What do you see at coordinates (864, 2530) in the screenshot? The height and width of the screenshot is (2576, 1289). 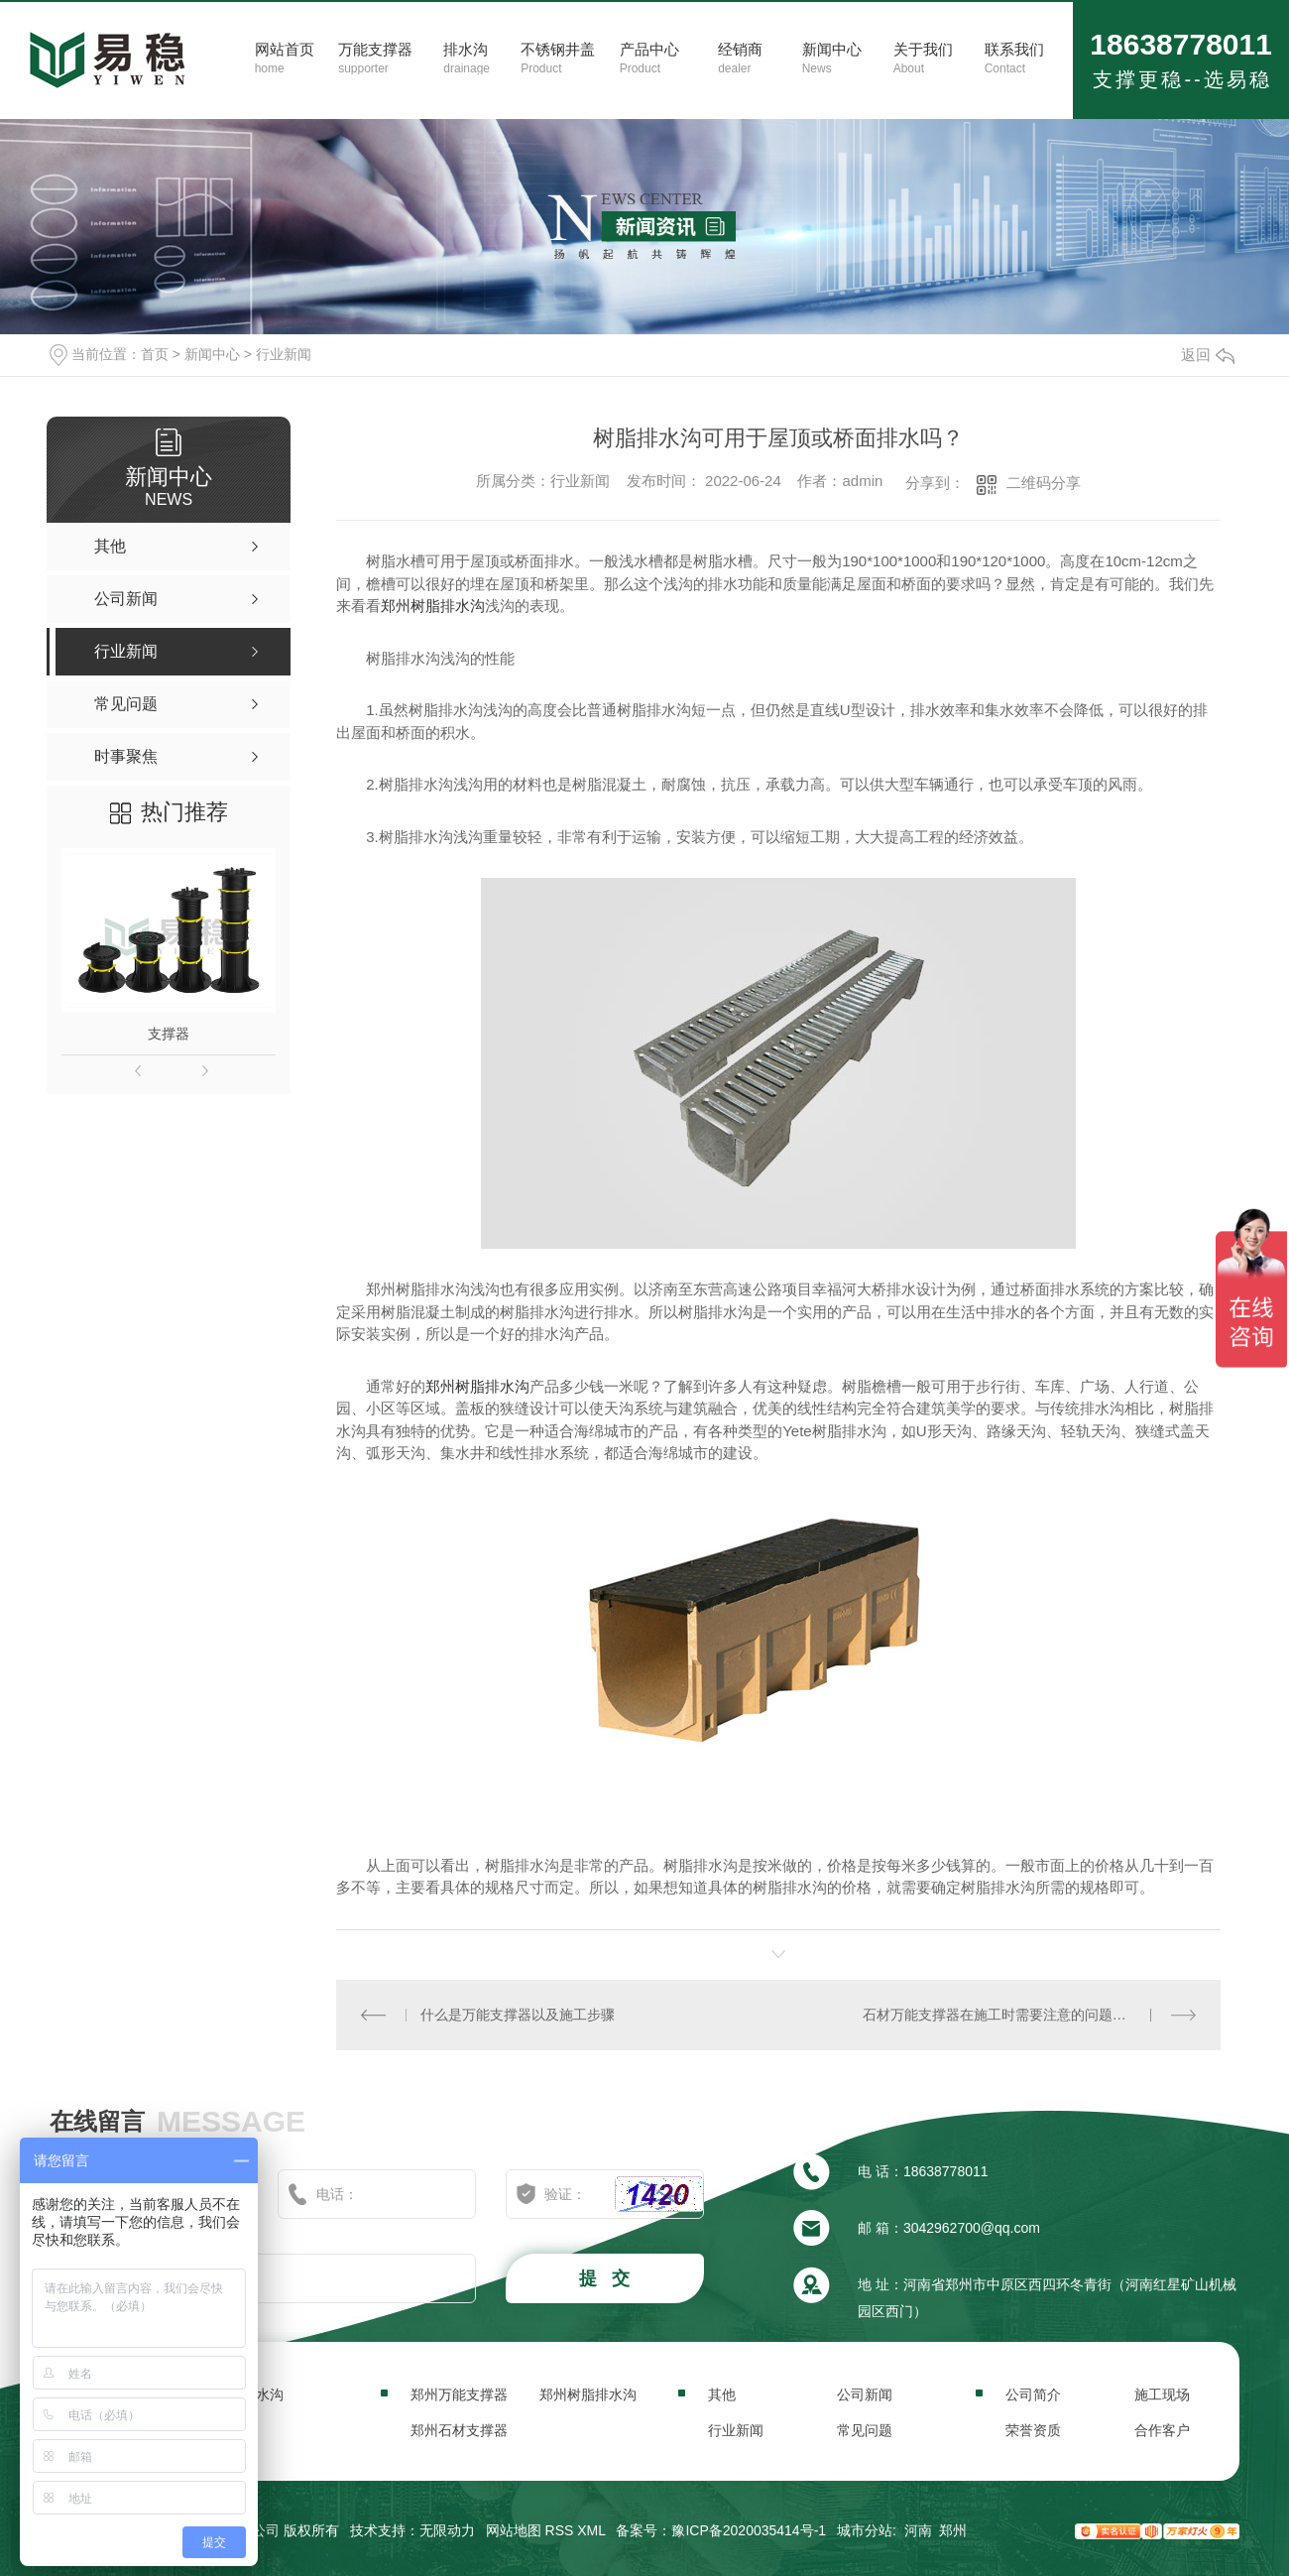 I see `城市分站` at bounding box center [864, 2530].